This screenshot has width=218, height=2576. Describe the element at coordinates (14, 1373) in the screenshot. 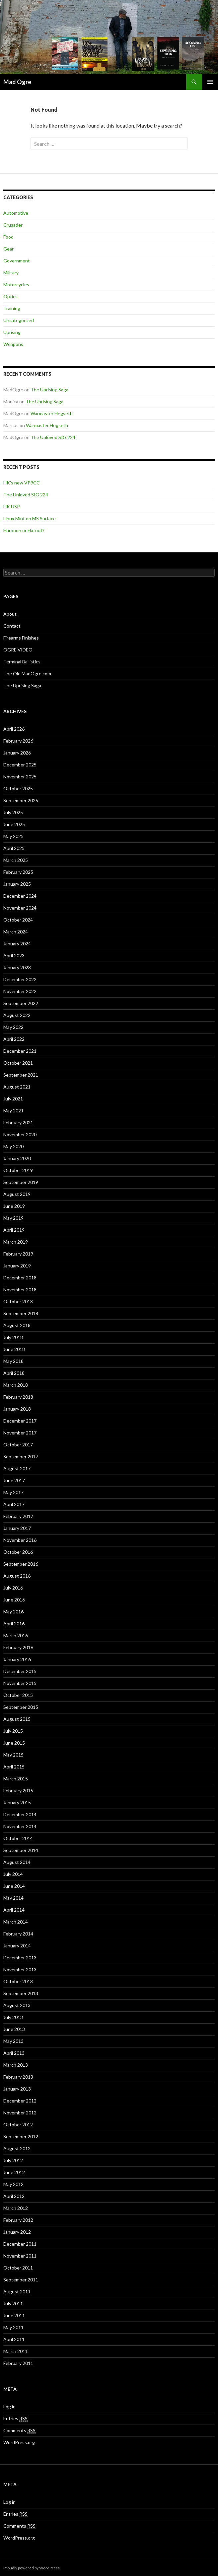

I see `April 2018` at that location.